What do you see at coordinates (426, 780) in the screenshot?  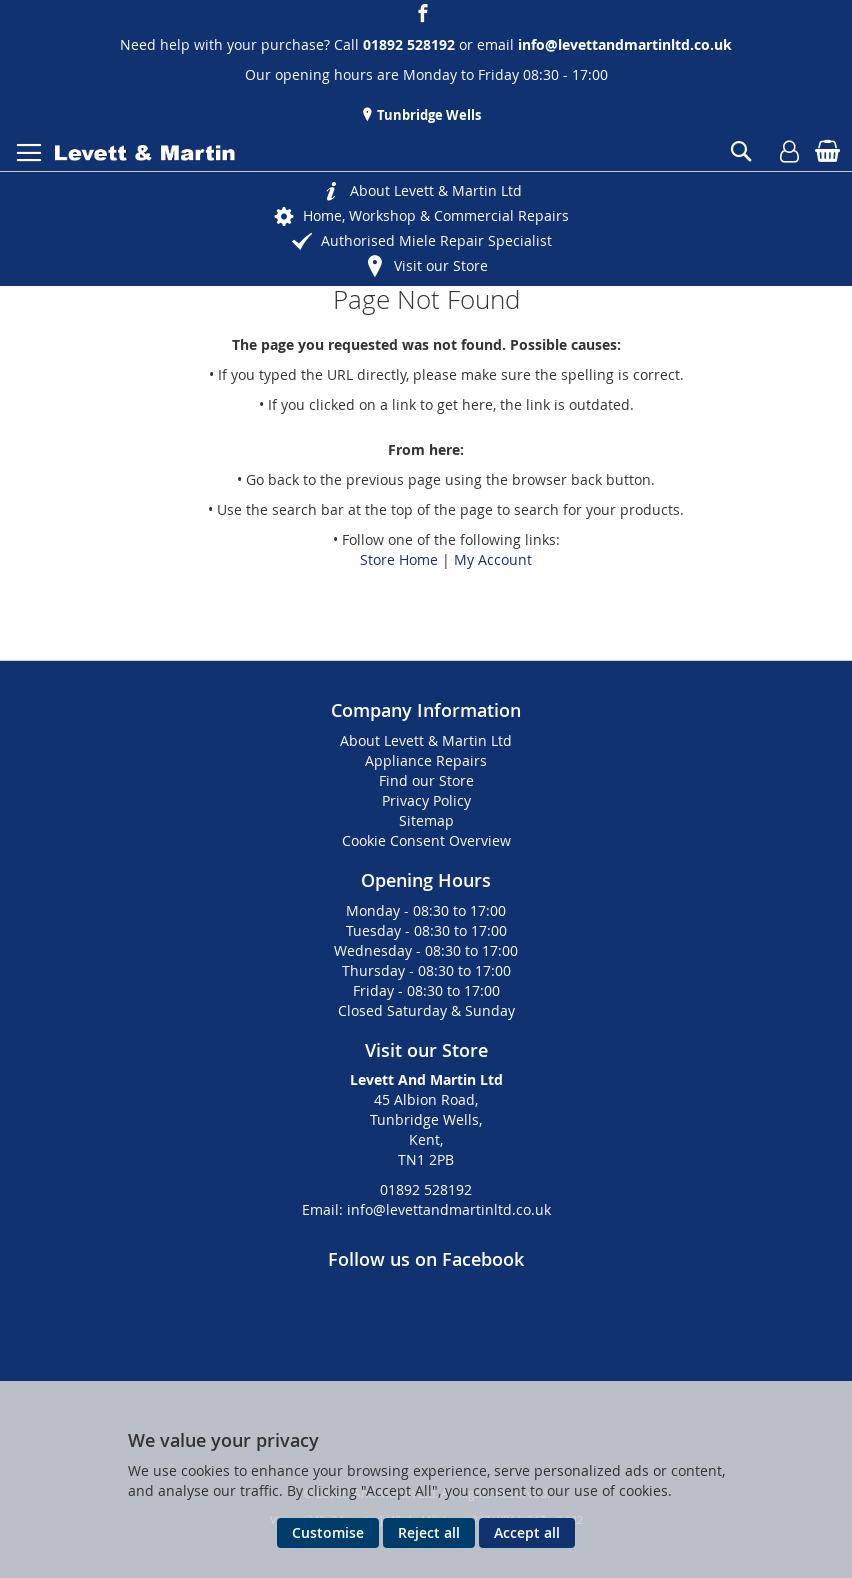 I see `Find our Store` at bounding box center [426, 780].